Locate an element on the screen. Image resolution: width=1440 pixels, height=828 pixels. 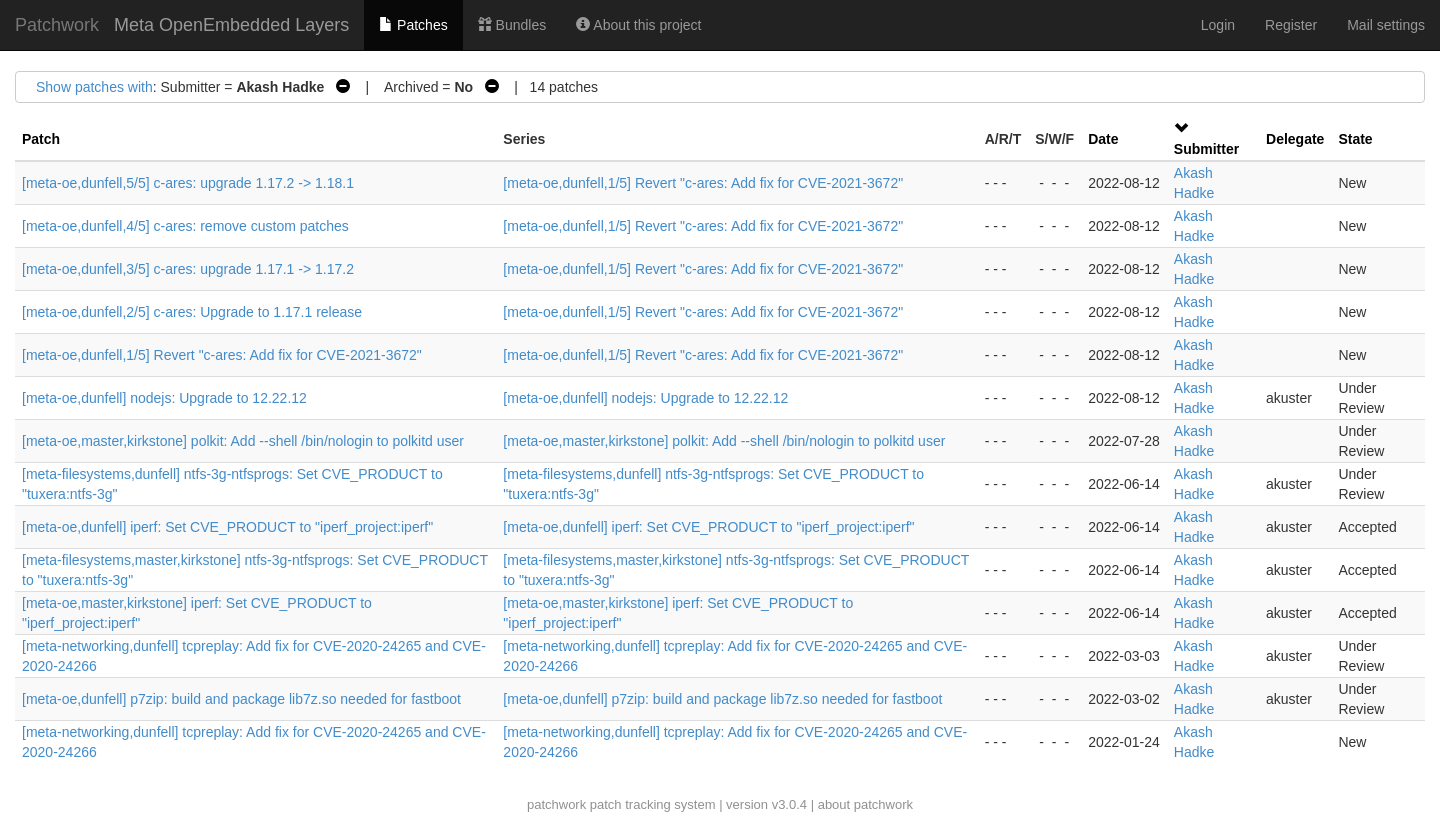
Delegate is located at coordinates (1295, 139).